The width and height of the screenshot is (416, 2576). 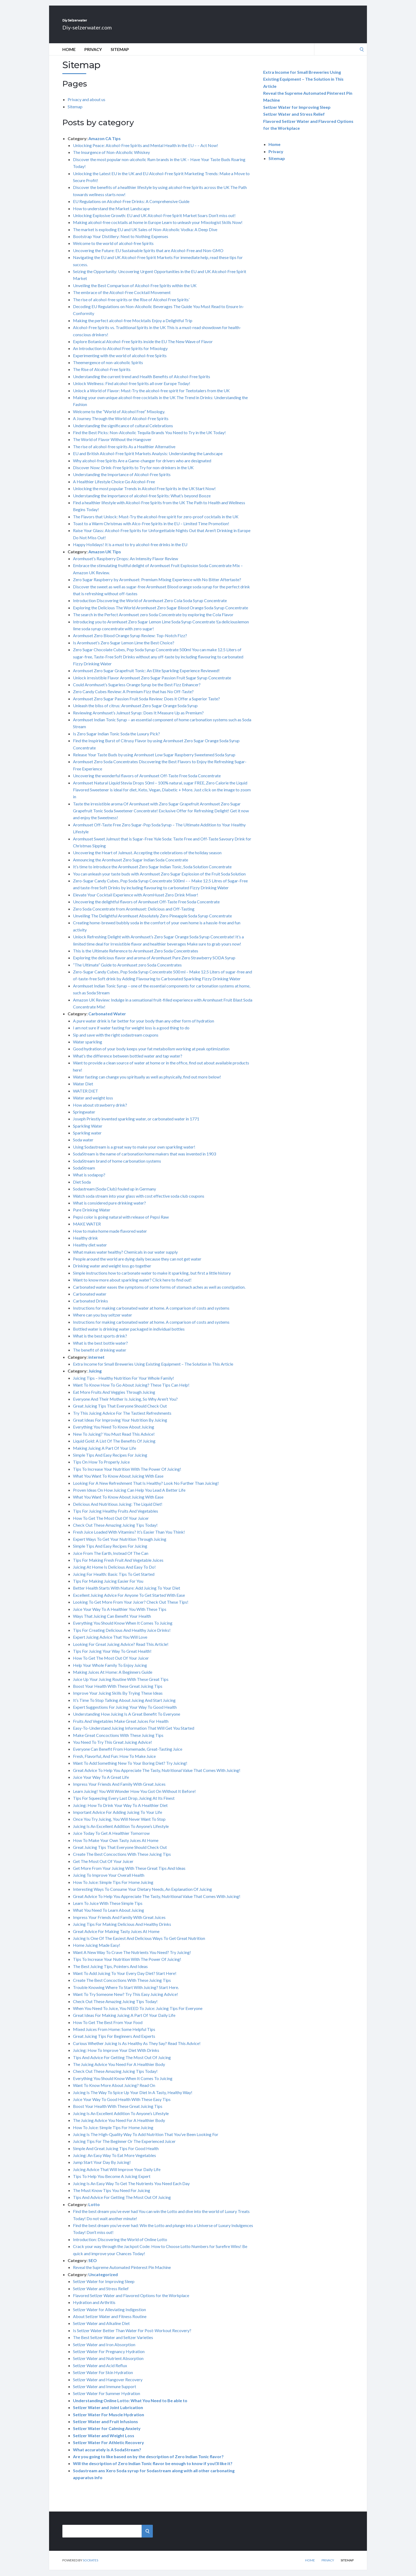 I want to click on Hydration and Arthritis, so click(x=94, y=2308).